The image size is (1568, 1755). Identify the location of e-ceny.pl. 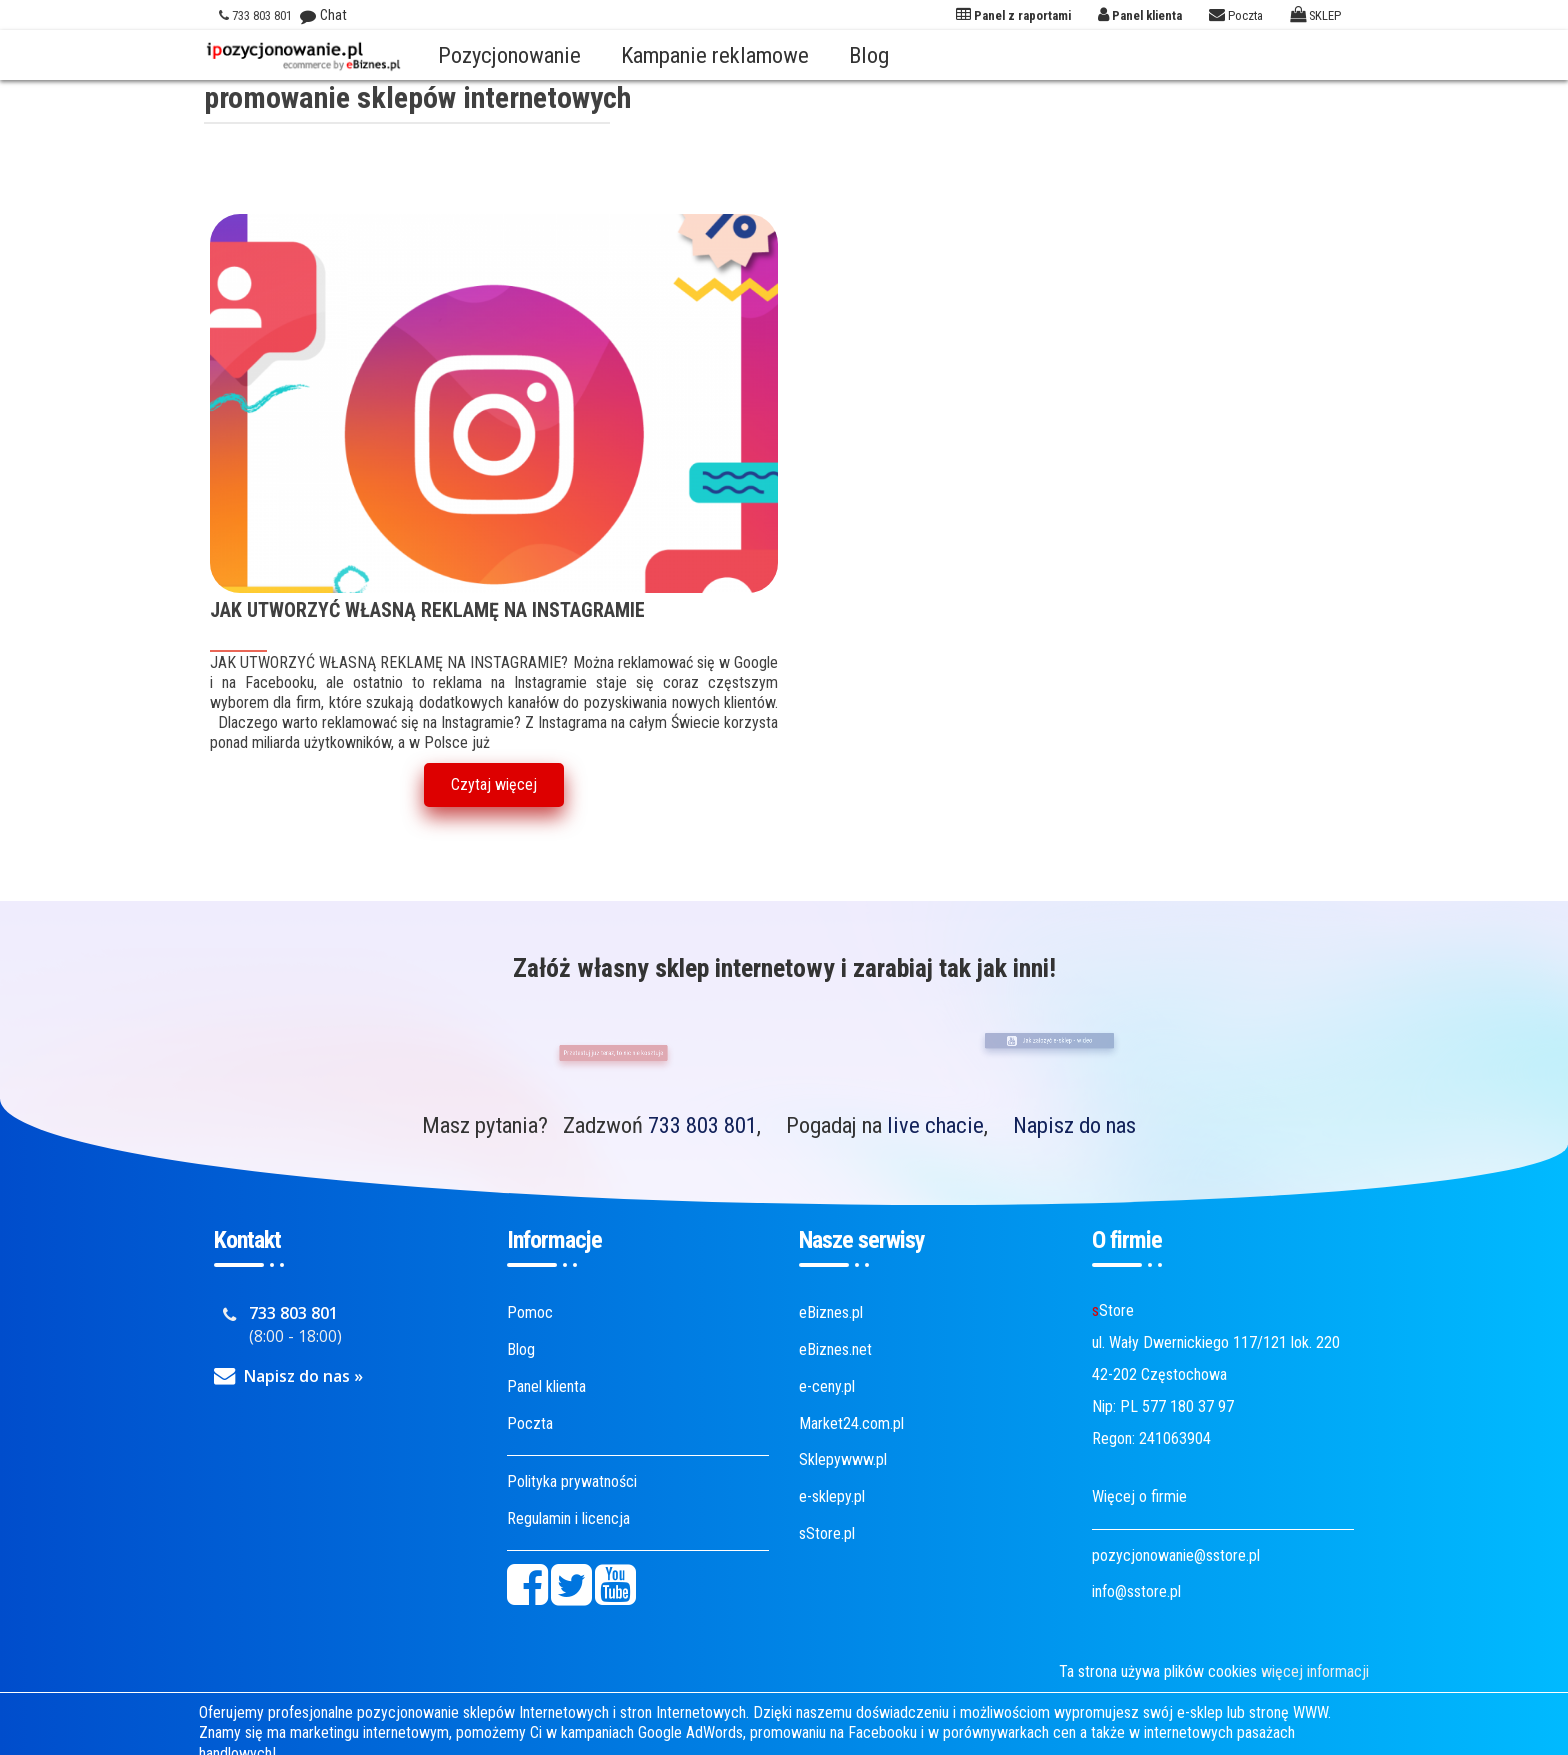
(827, 1386).